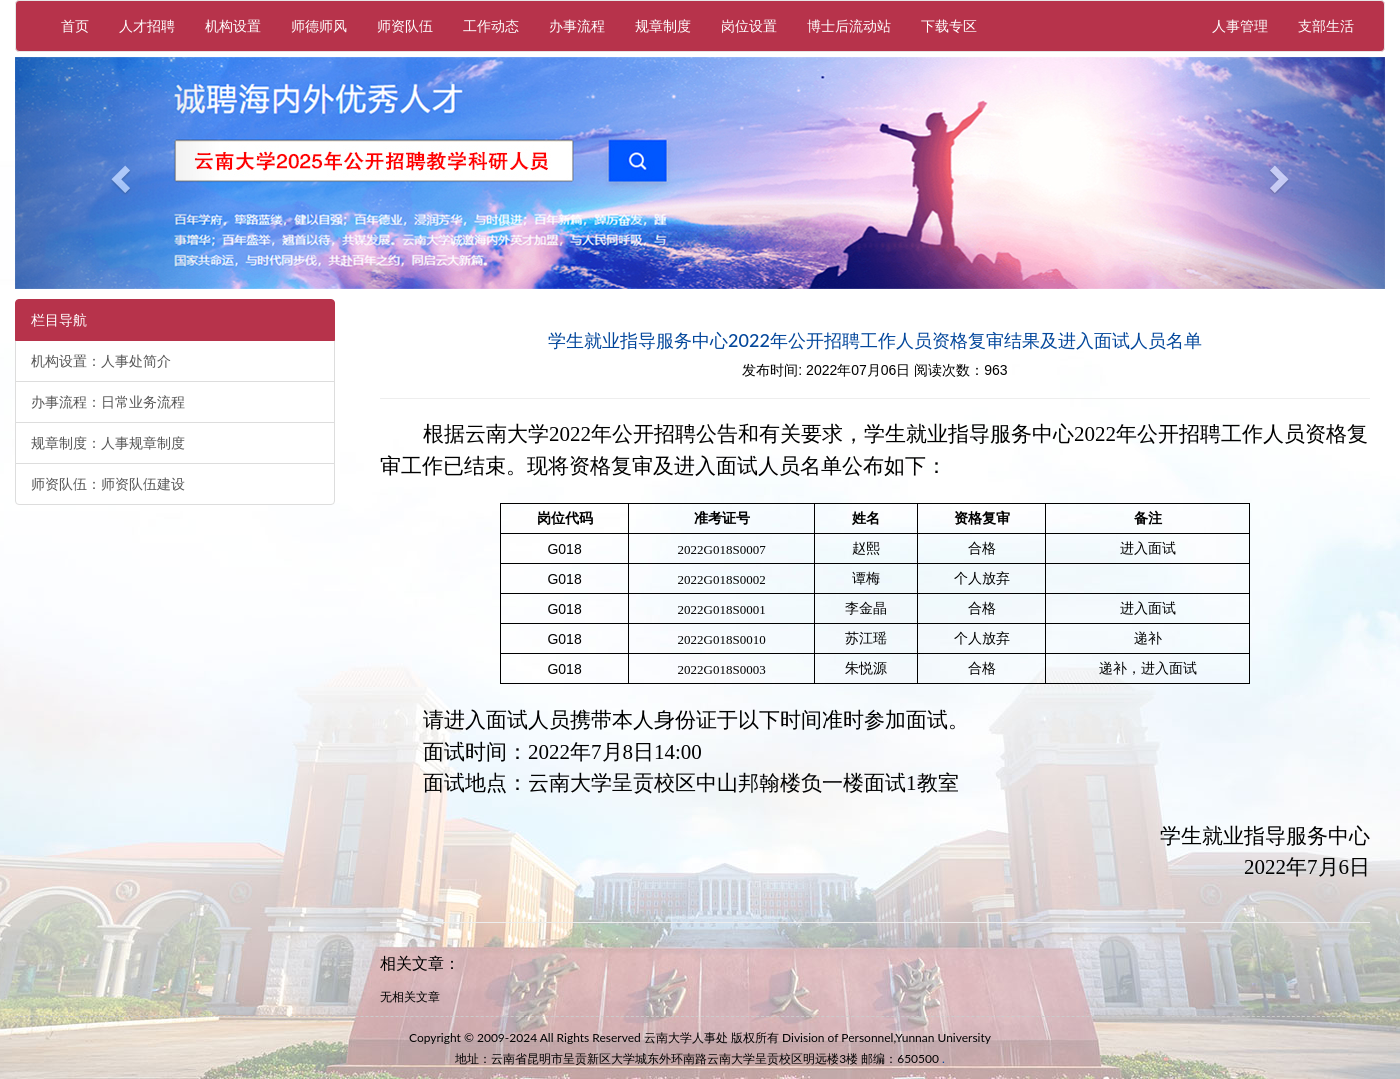 The width and height of the screenshot is (1400, 1079). What do you see at coordinates (101, 361) in the screenshot?
I see `机构设置：人事处简介` at bounding box center [101, 361].